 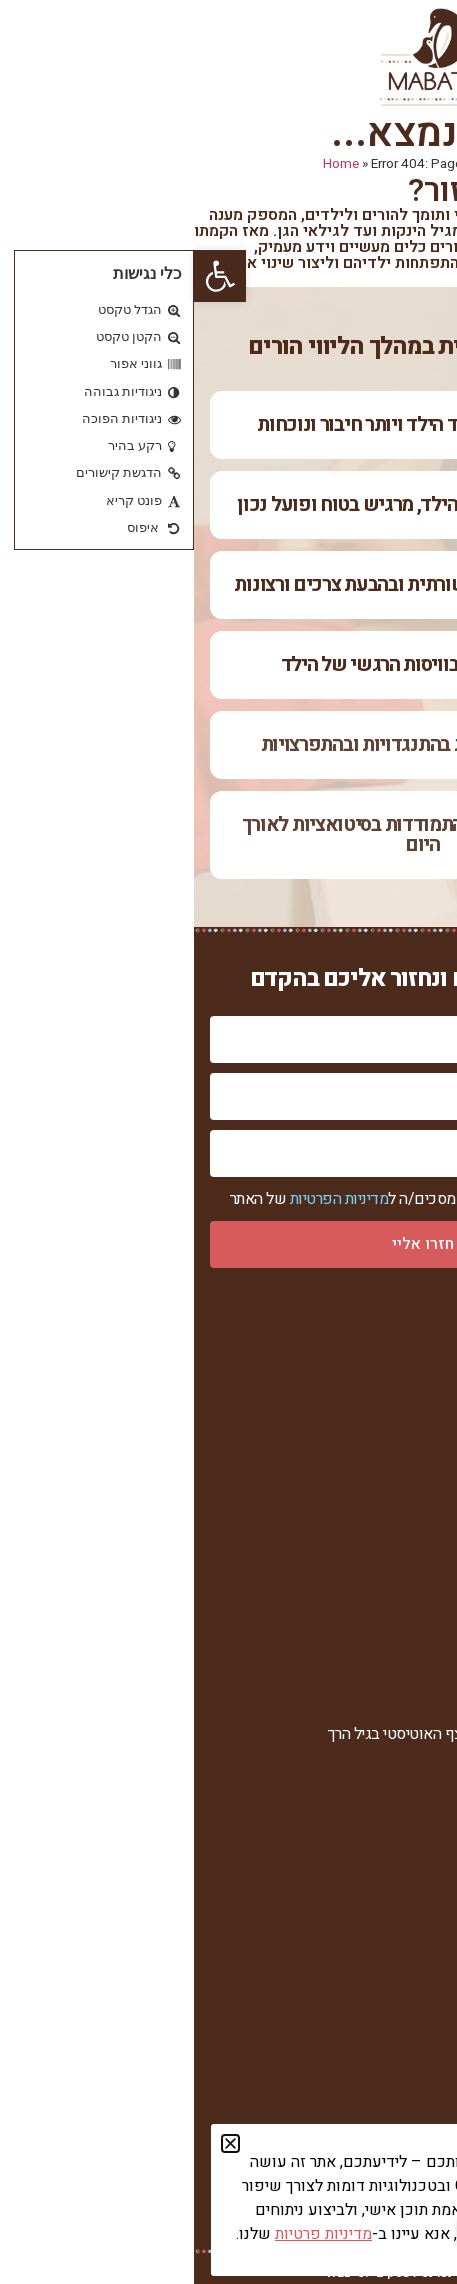 What do you see at coordinates (228, 584) in the screenshot?
I see `שיפור ביכולת התקשורתית ובהבעת צרכים ורצונות` at bounding box center [228, 584].